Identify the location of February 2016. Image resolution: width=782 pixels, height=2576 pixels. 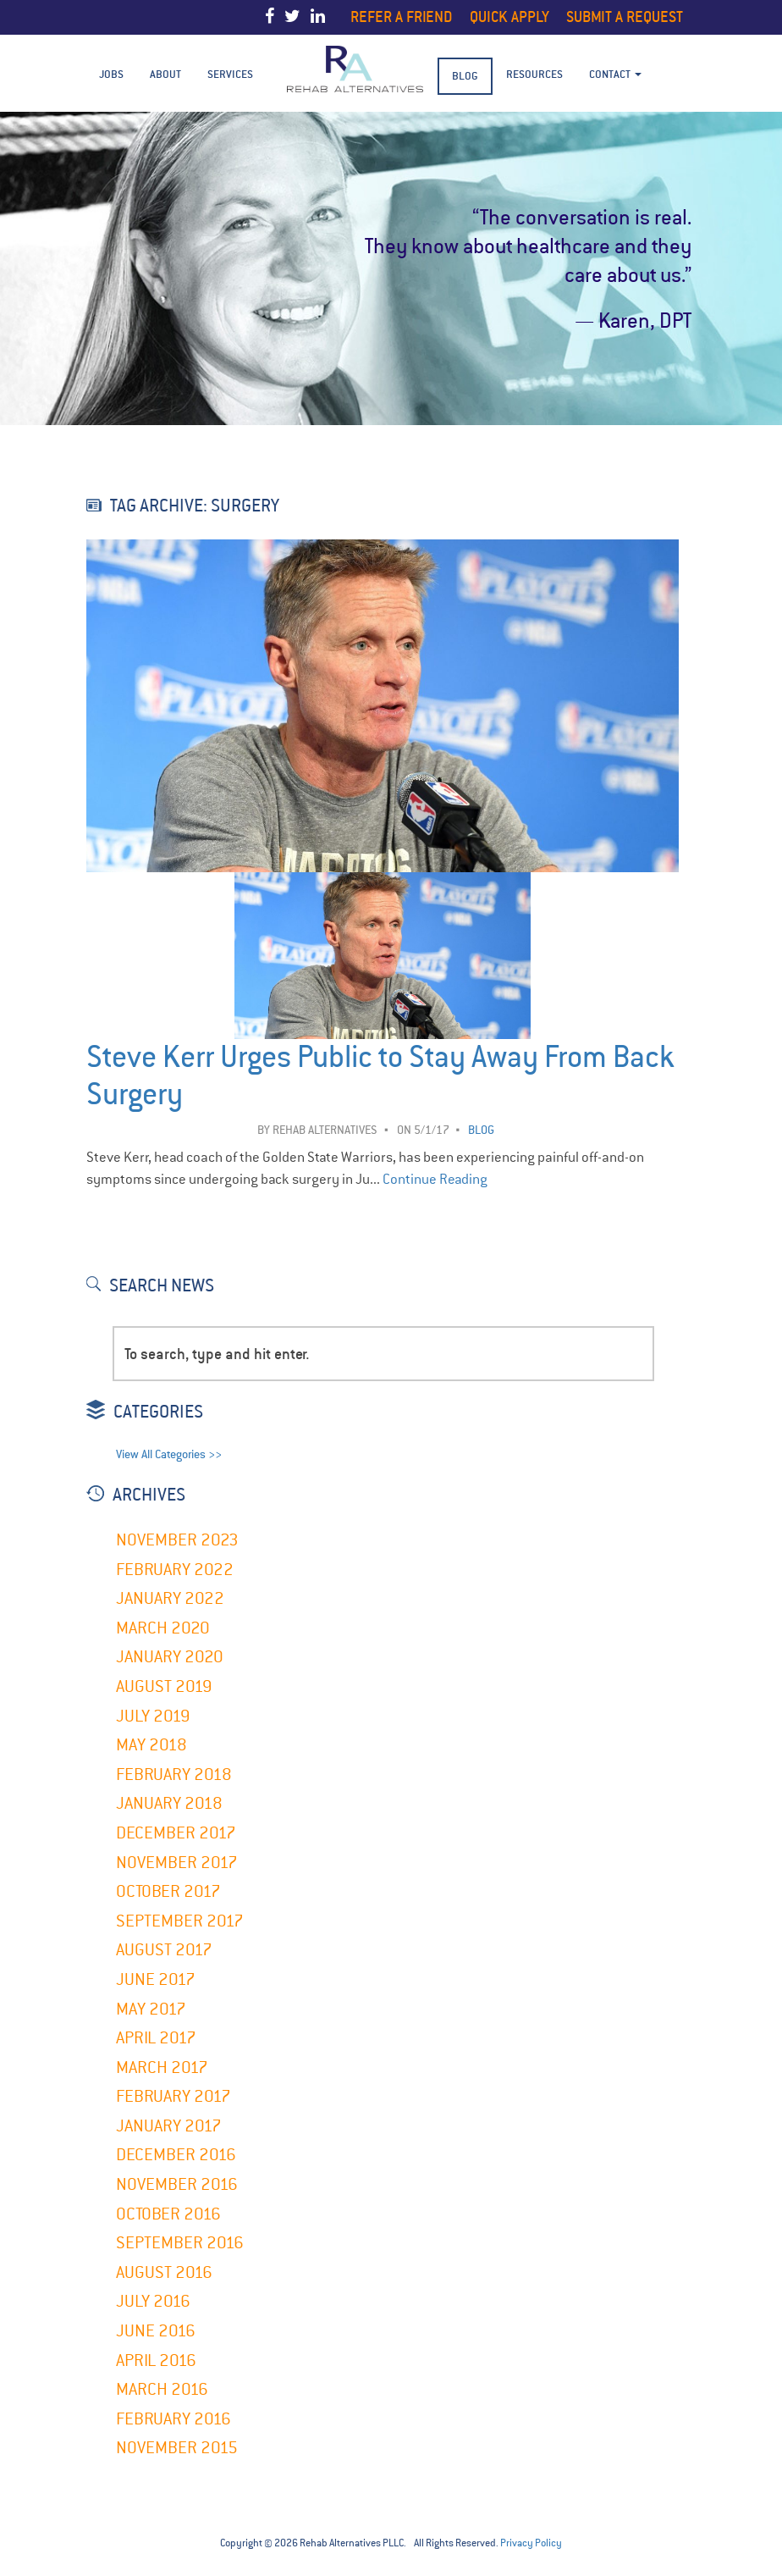
(173, 2419).